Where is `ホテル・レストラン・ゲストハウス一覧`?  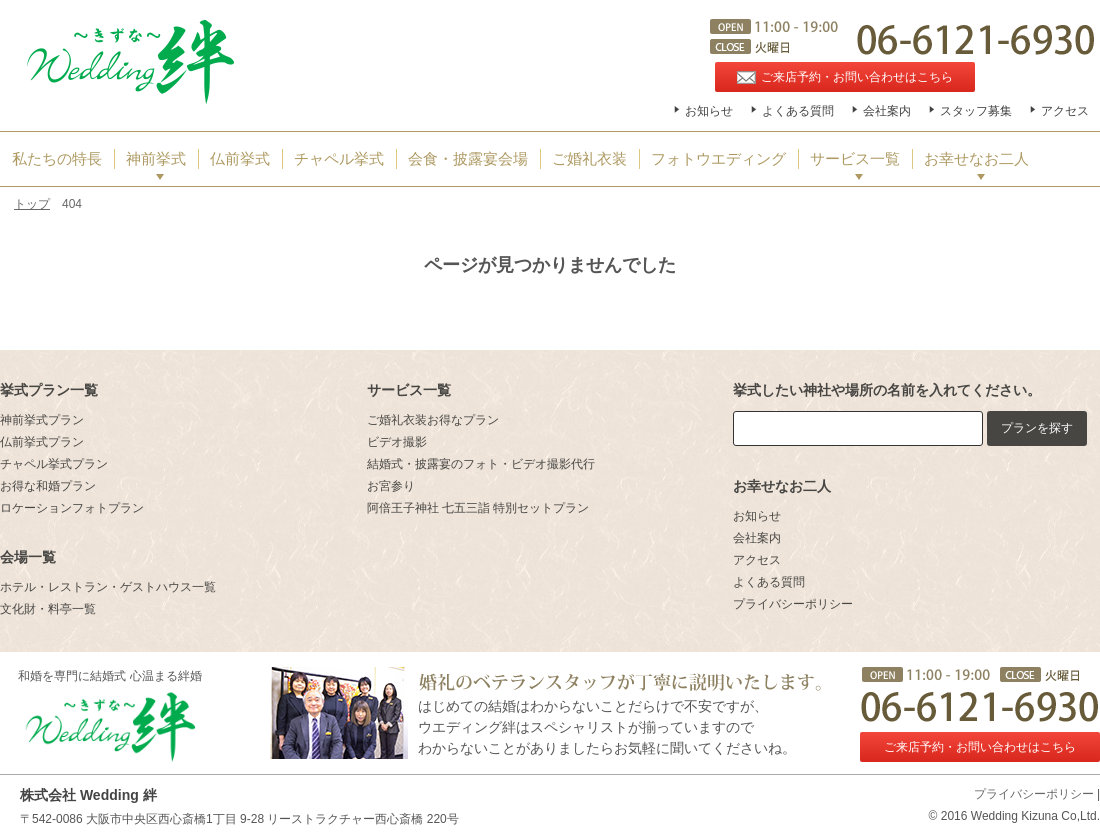
ホテル・レストラン・ゲストハウス一覧 is located at coordinates (108, 587).